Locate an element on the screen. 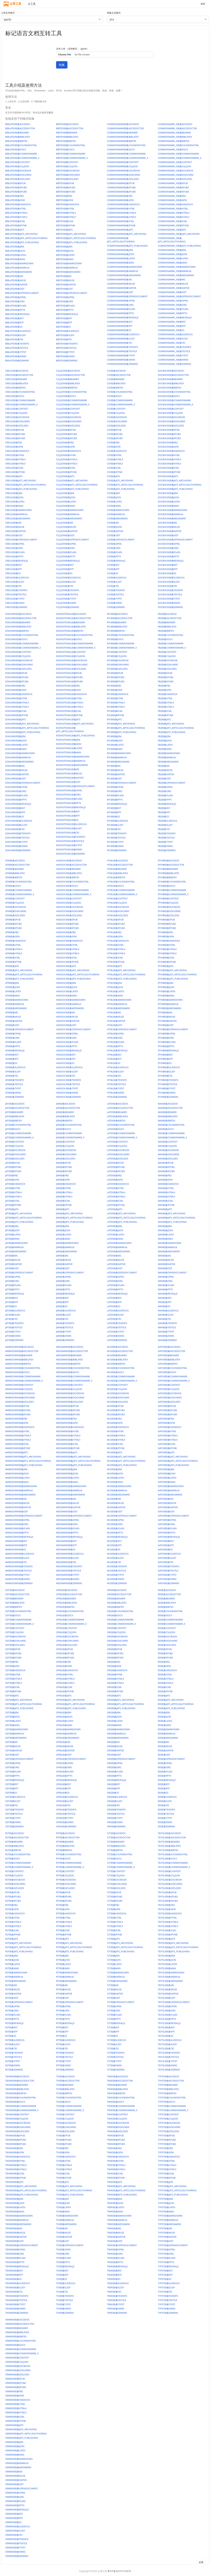 The image size is (210, 2576). HTML转换HTML4 is located at coordinates (116, 949).